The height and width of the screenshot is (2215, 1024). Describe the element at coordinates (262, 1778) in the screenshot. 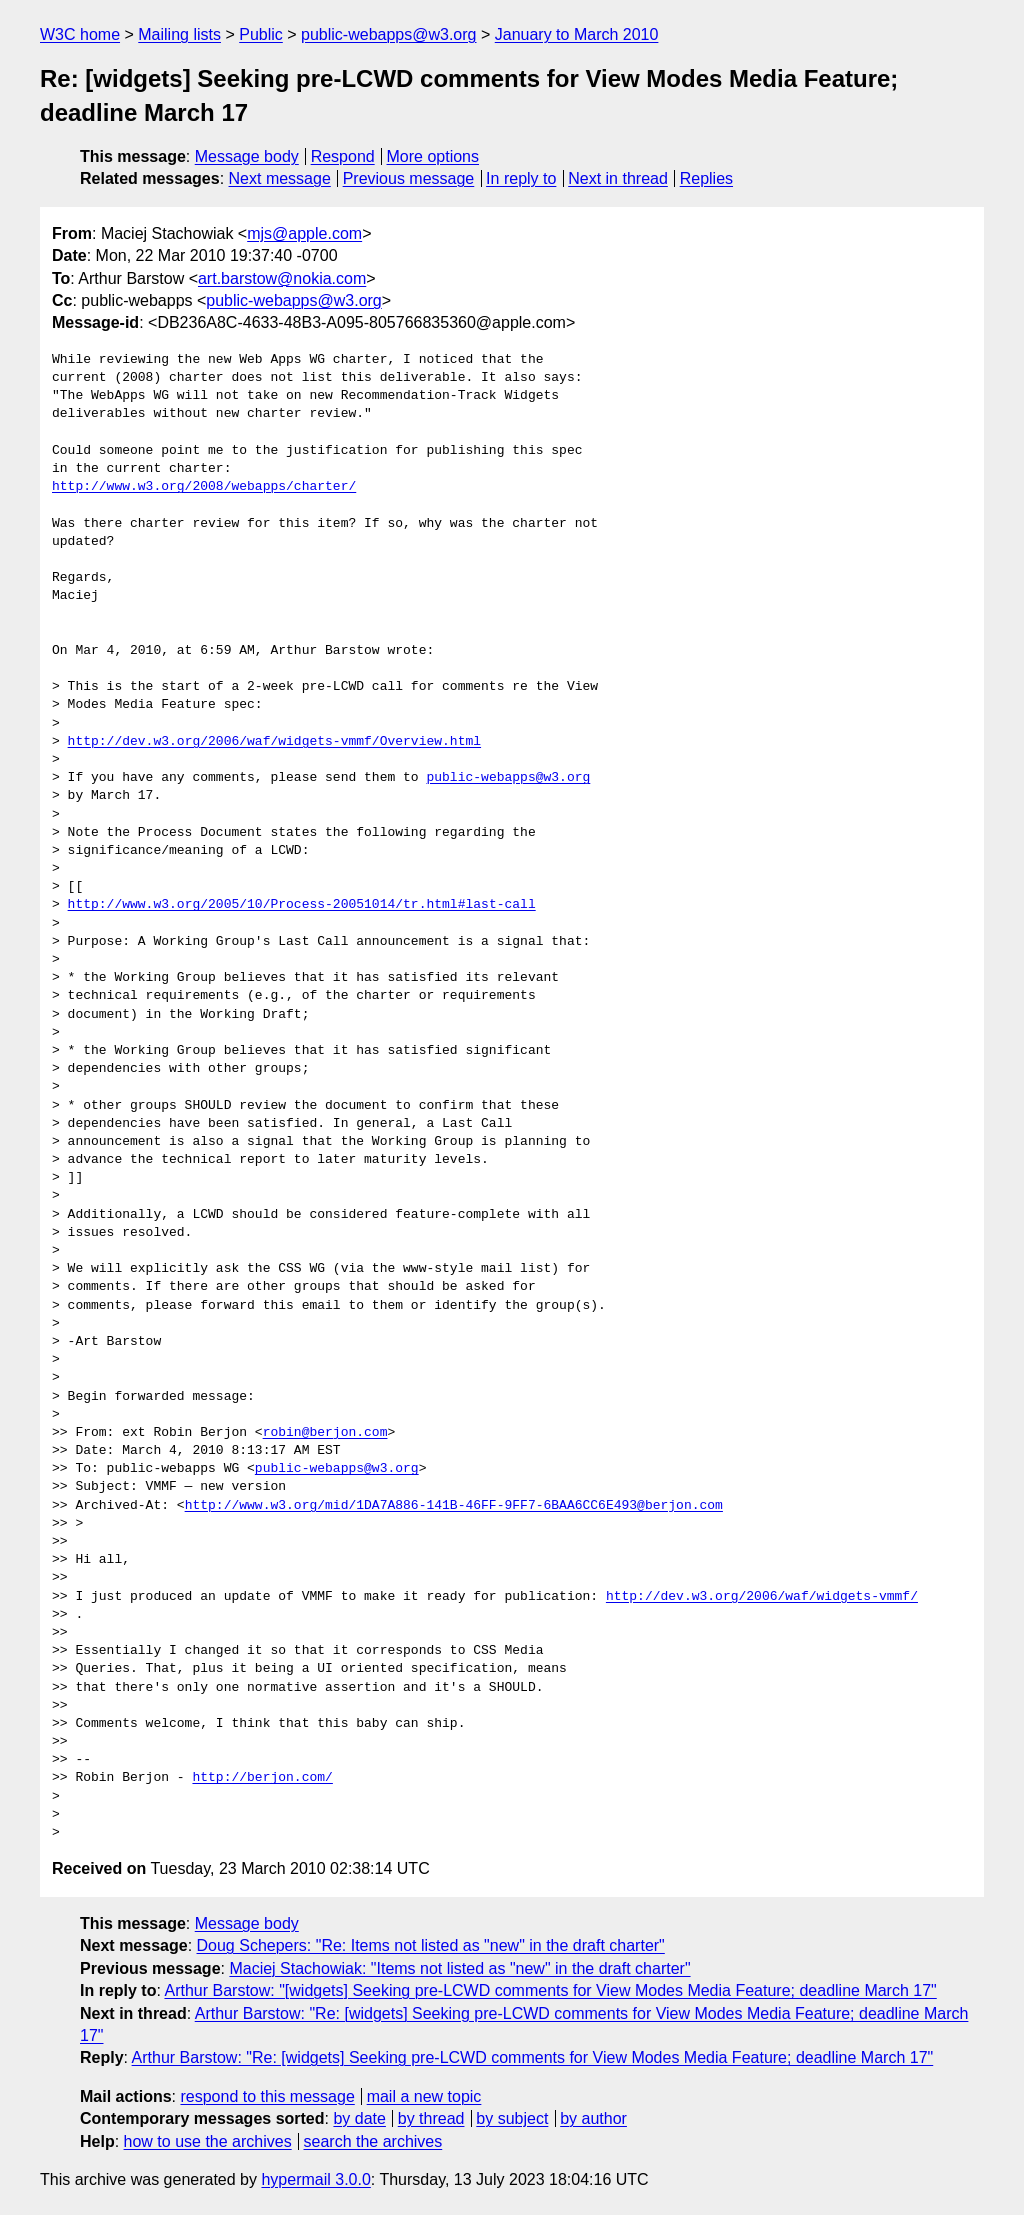

I see `http://berjon.com/` at that location.